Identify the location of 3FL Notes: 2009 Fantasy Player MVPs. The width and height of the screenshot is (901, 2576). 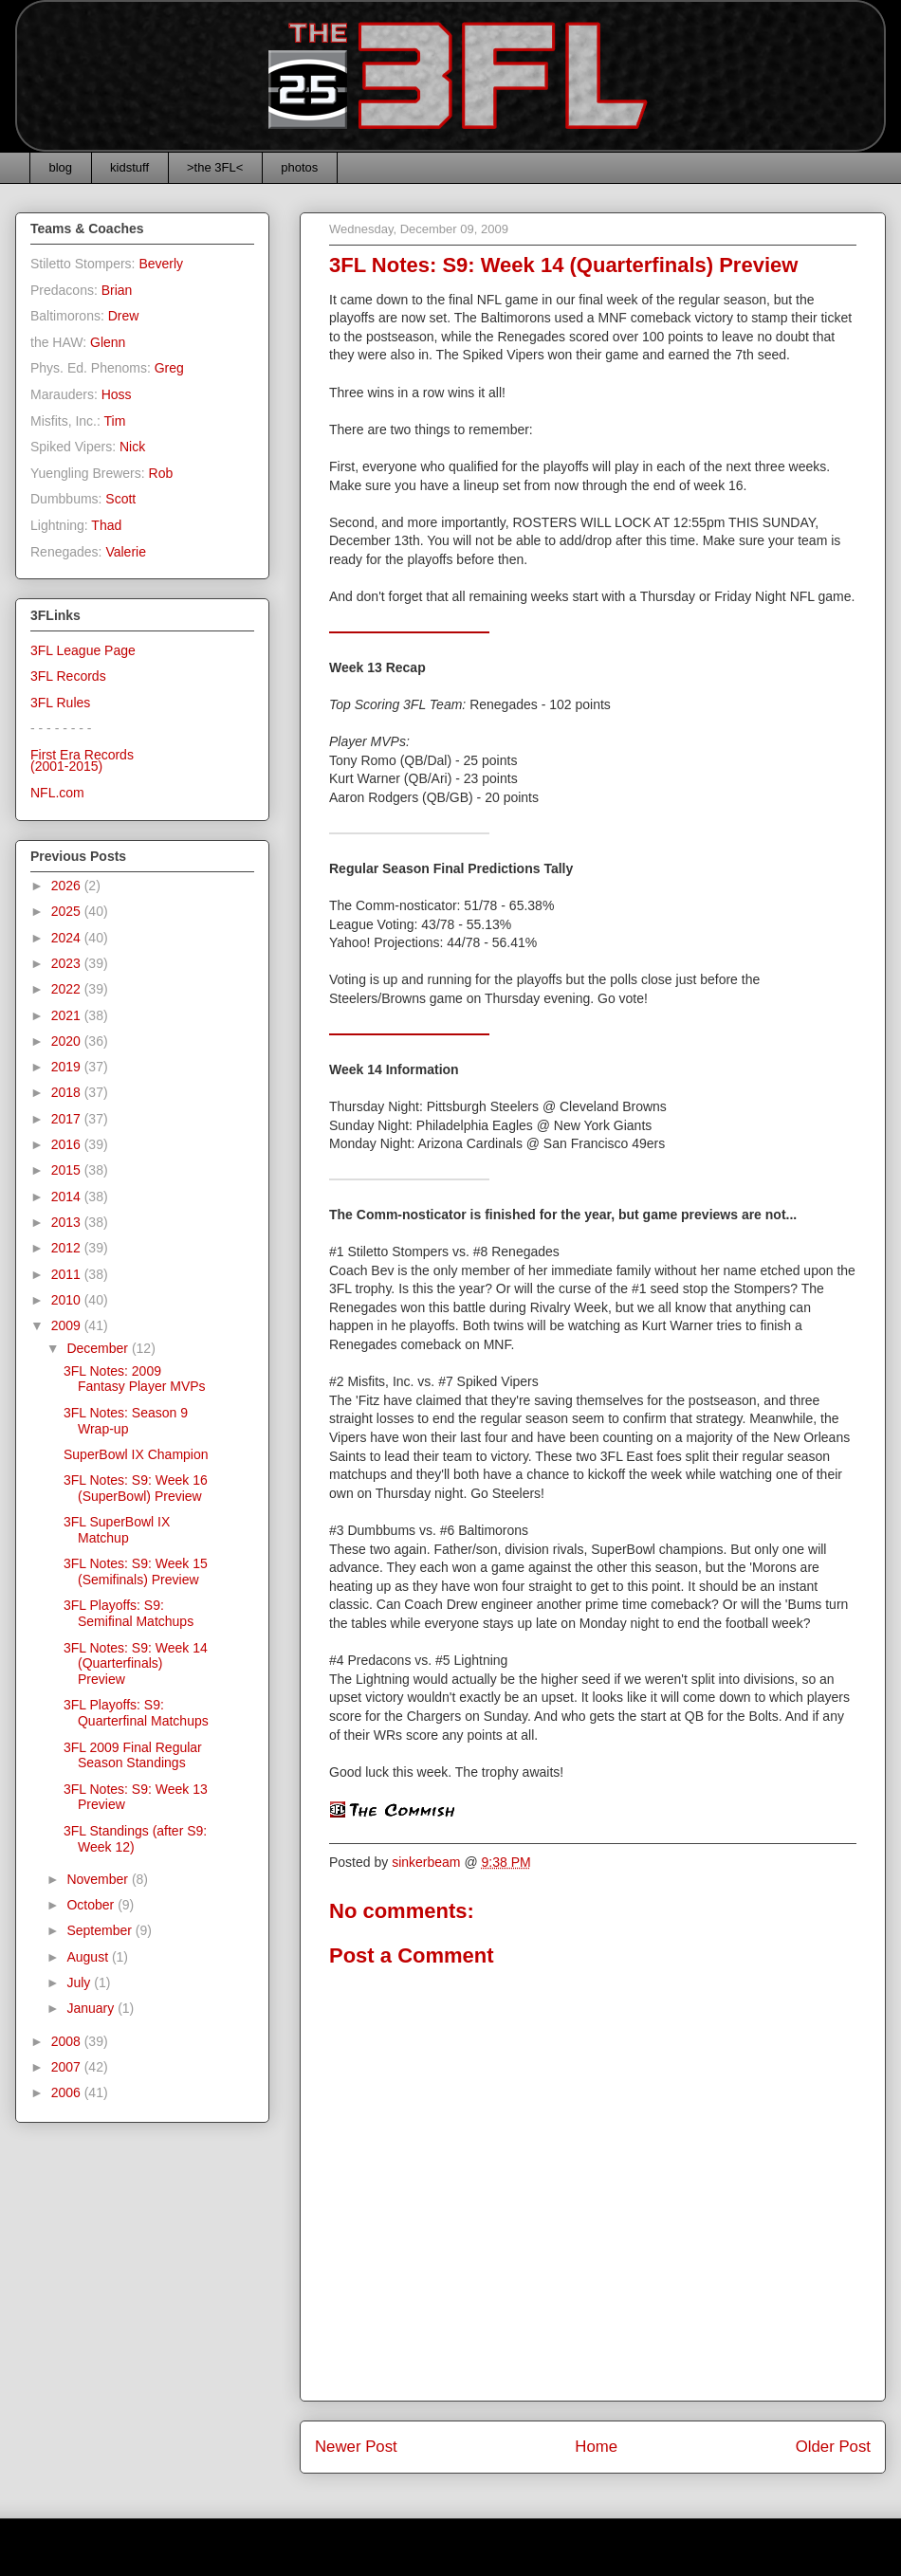
(135, 1379).